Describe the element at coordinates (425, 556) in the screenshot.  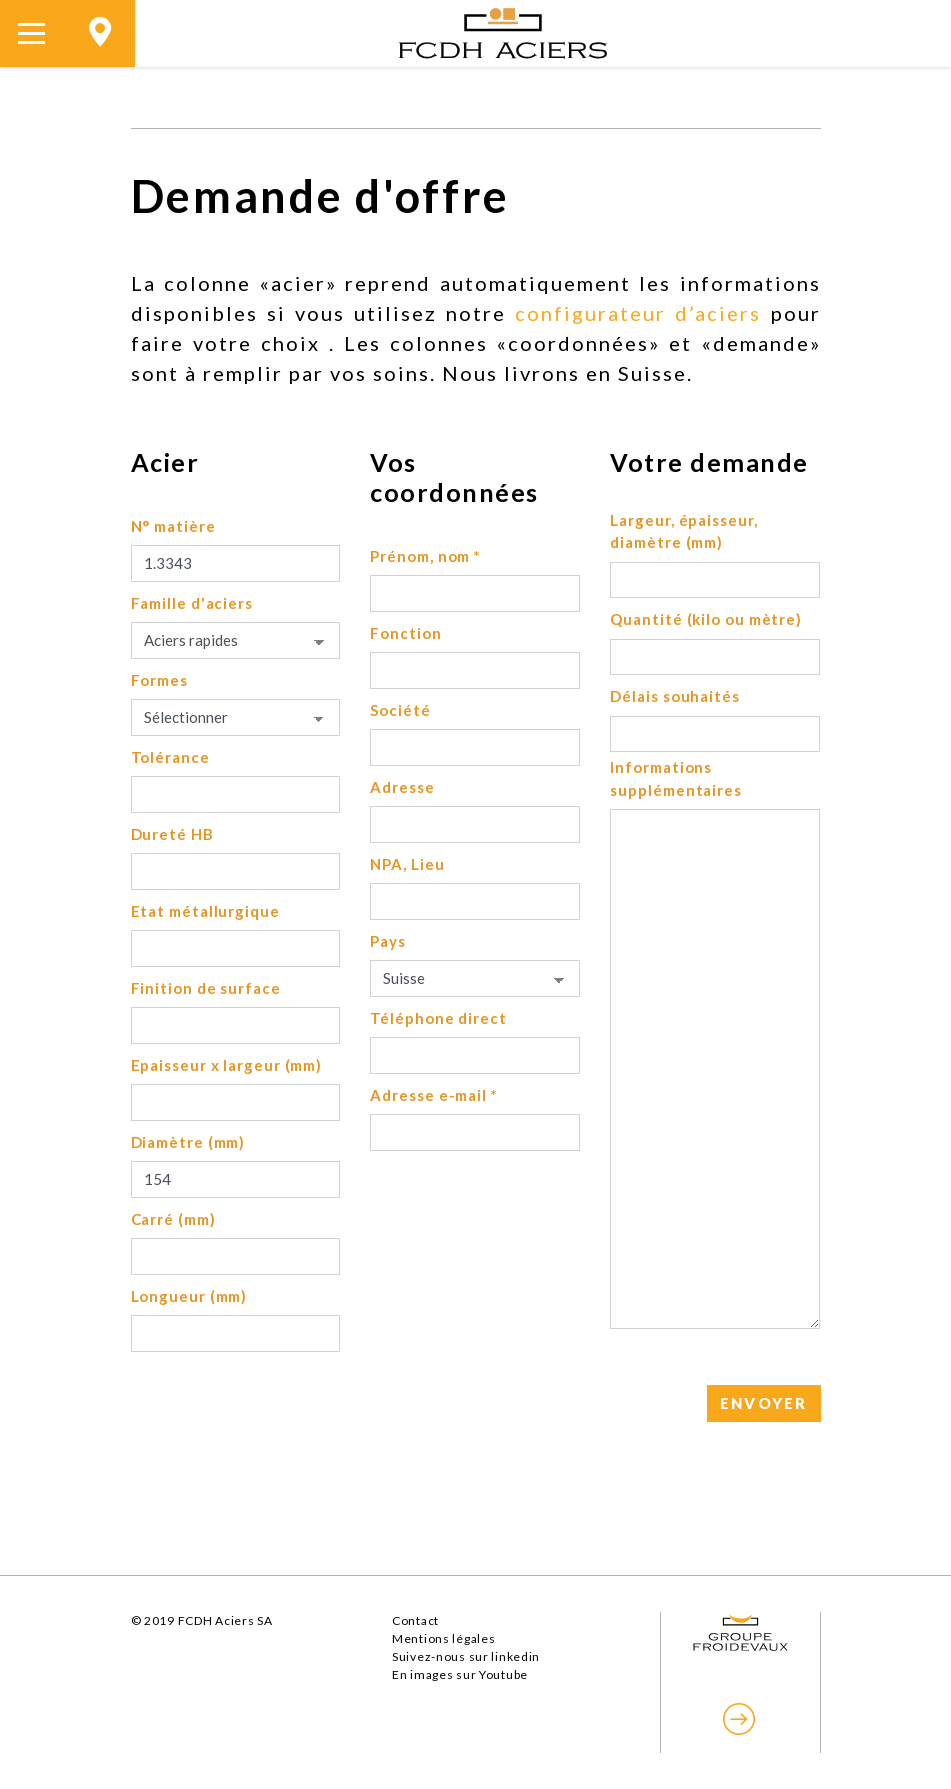
I see `Prénom, nom *` at that location.